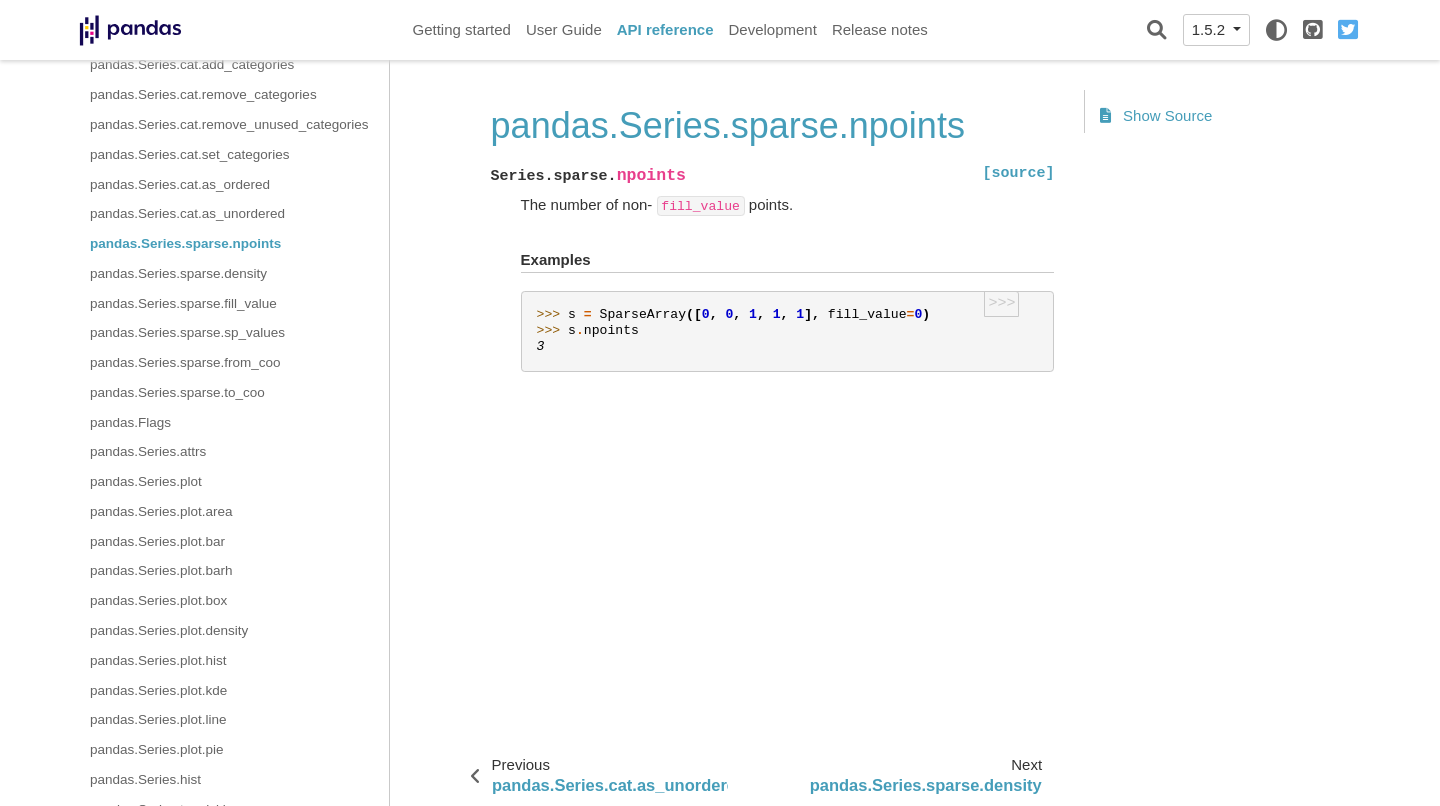 Image resolution: width=1440 pixels, height=806 pixels. What do you see at coordinates (564, 29) in the screenshot?
I see `User Guide` at bounding box center [564, 29].